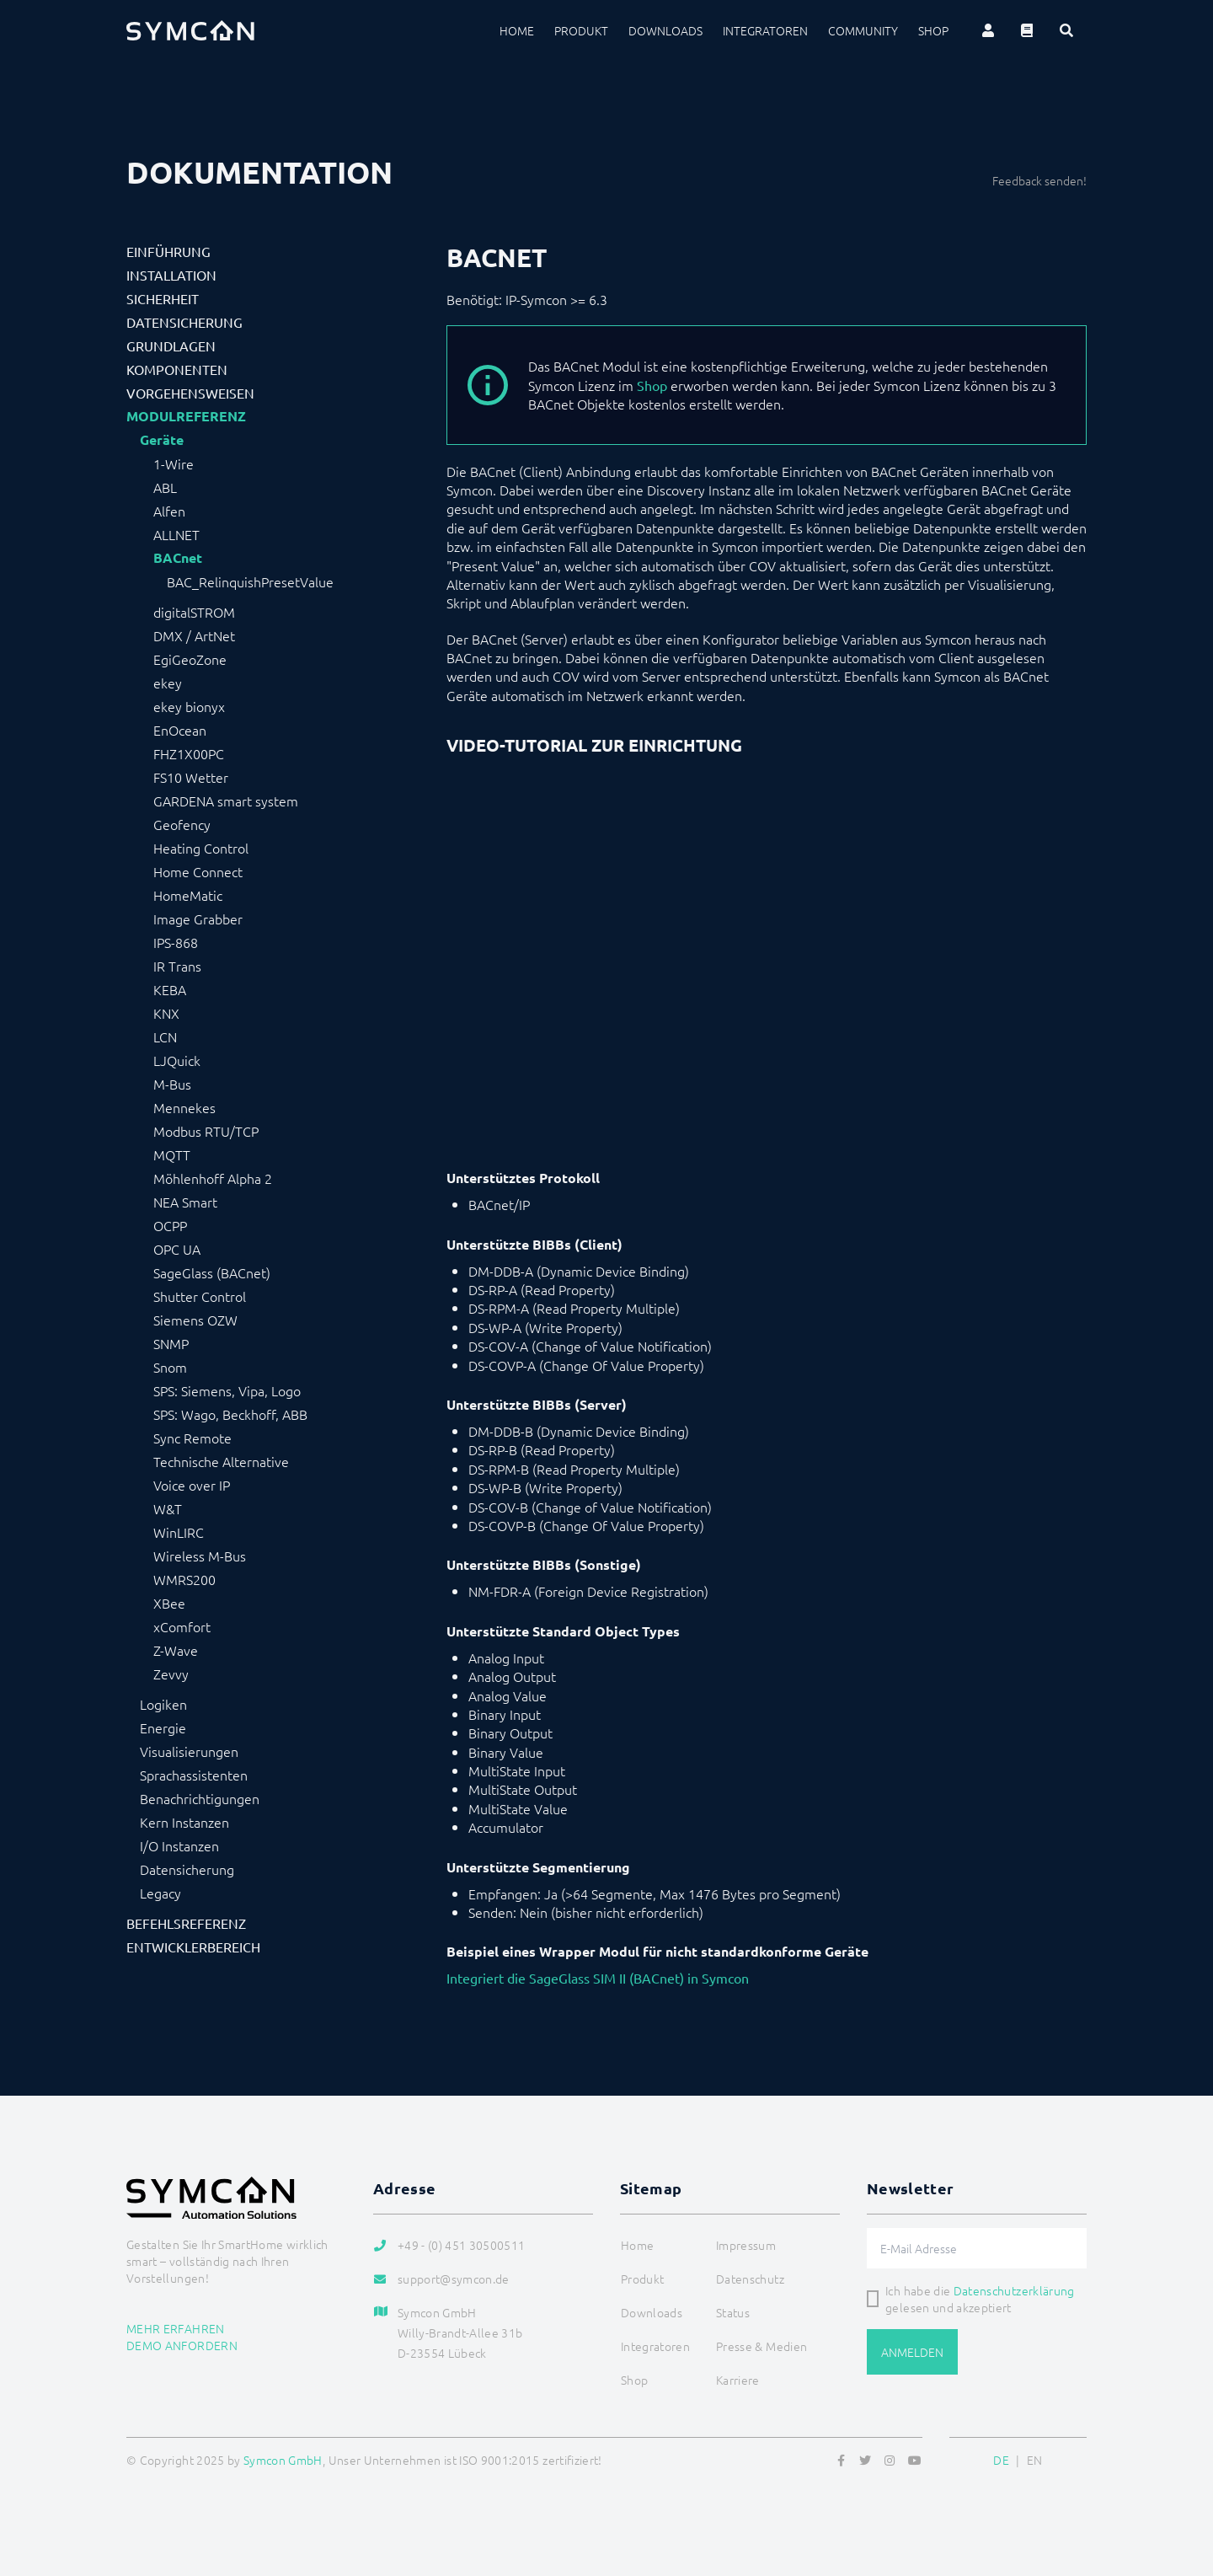 Image resolution: width=1213 pixels, height=2576 pixels. What do you see at coordinates (179, 1845) in the screenshot?
I see `I/O Instanzen` at bounding box center [179, 1845].